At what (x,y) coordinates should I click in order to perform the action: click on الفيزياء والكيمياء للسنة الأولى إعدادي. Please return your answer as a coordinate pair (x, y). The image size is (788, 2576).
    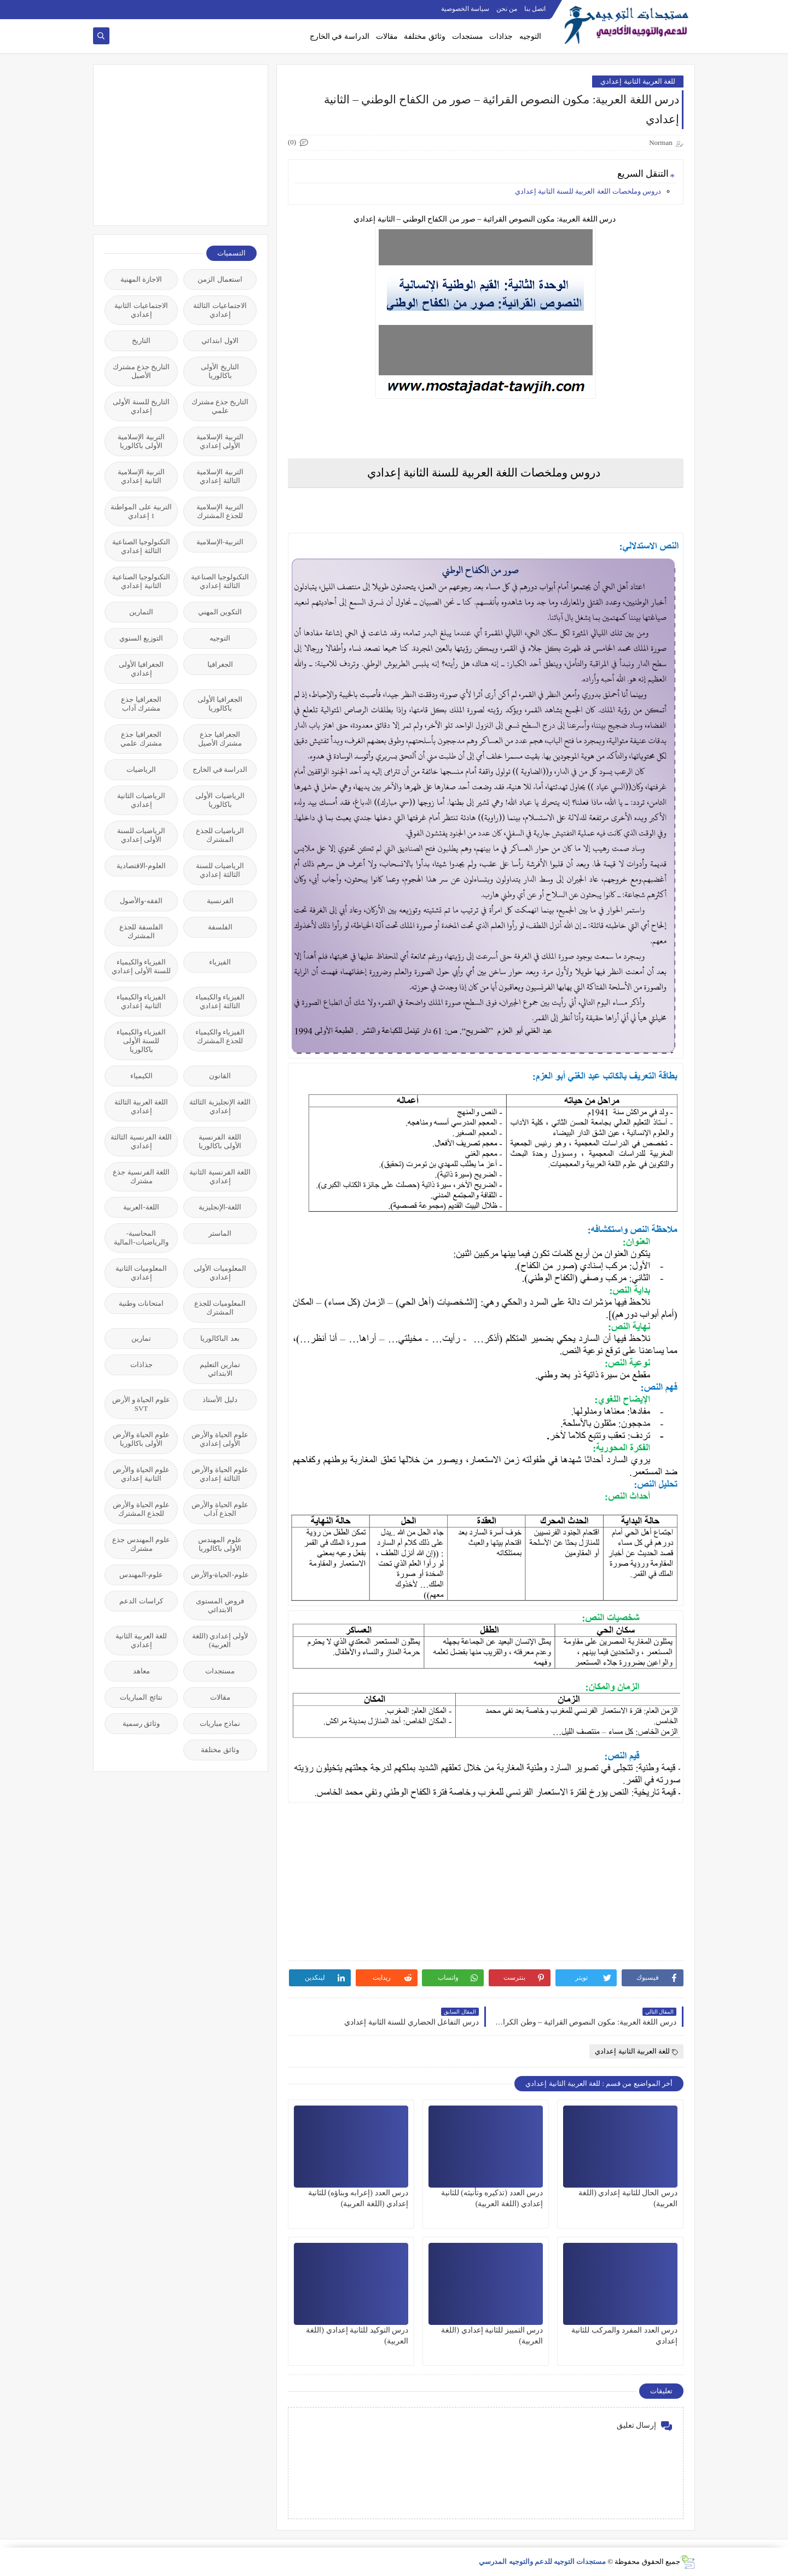
    Looking at the image, I should click on (141, 966).